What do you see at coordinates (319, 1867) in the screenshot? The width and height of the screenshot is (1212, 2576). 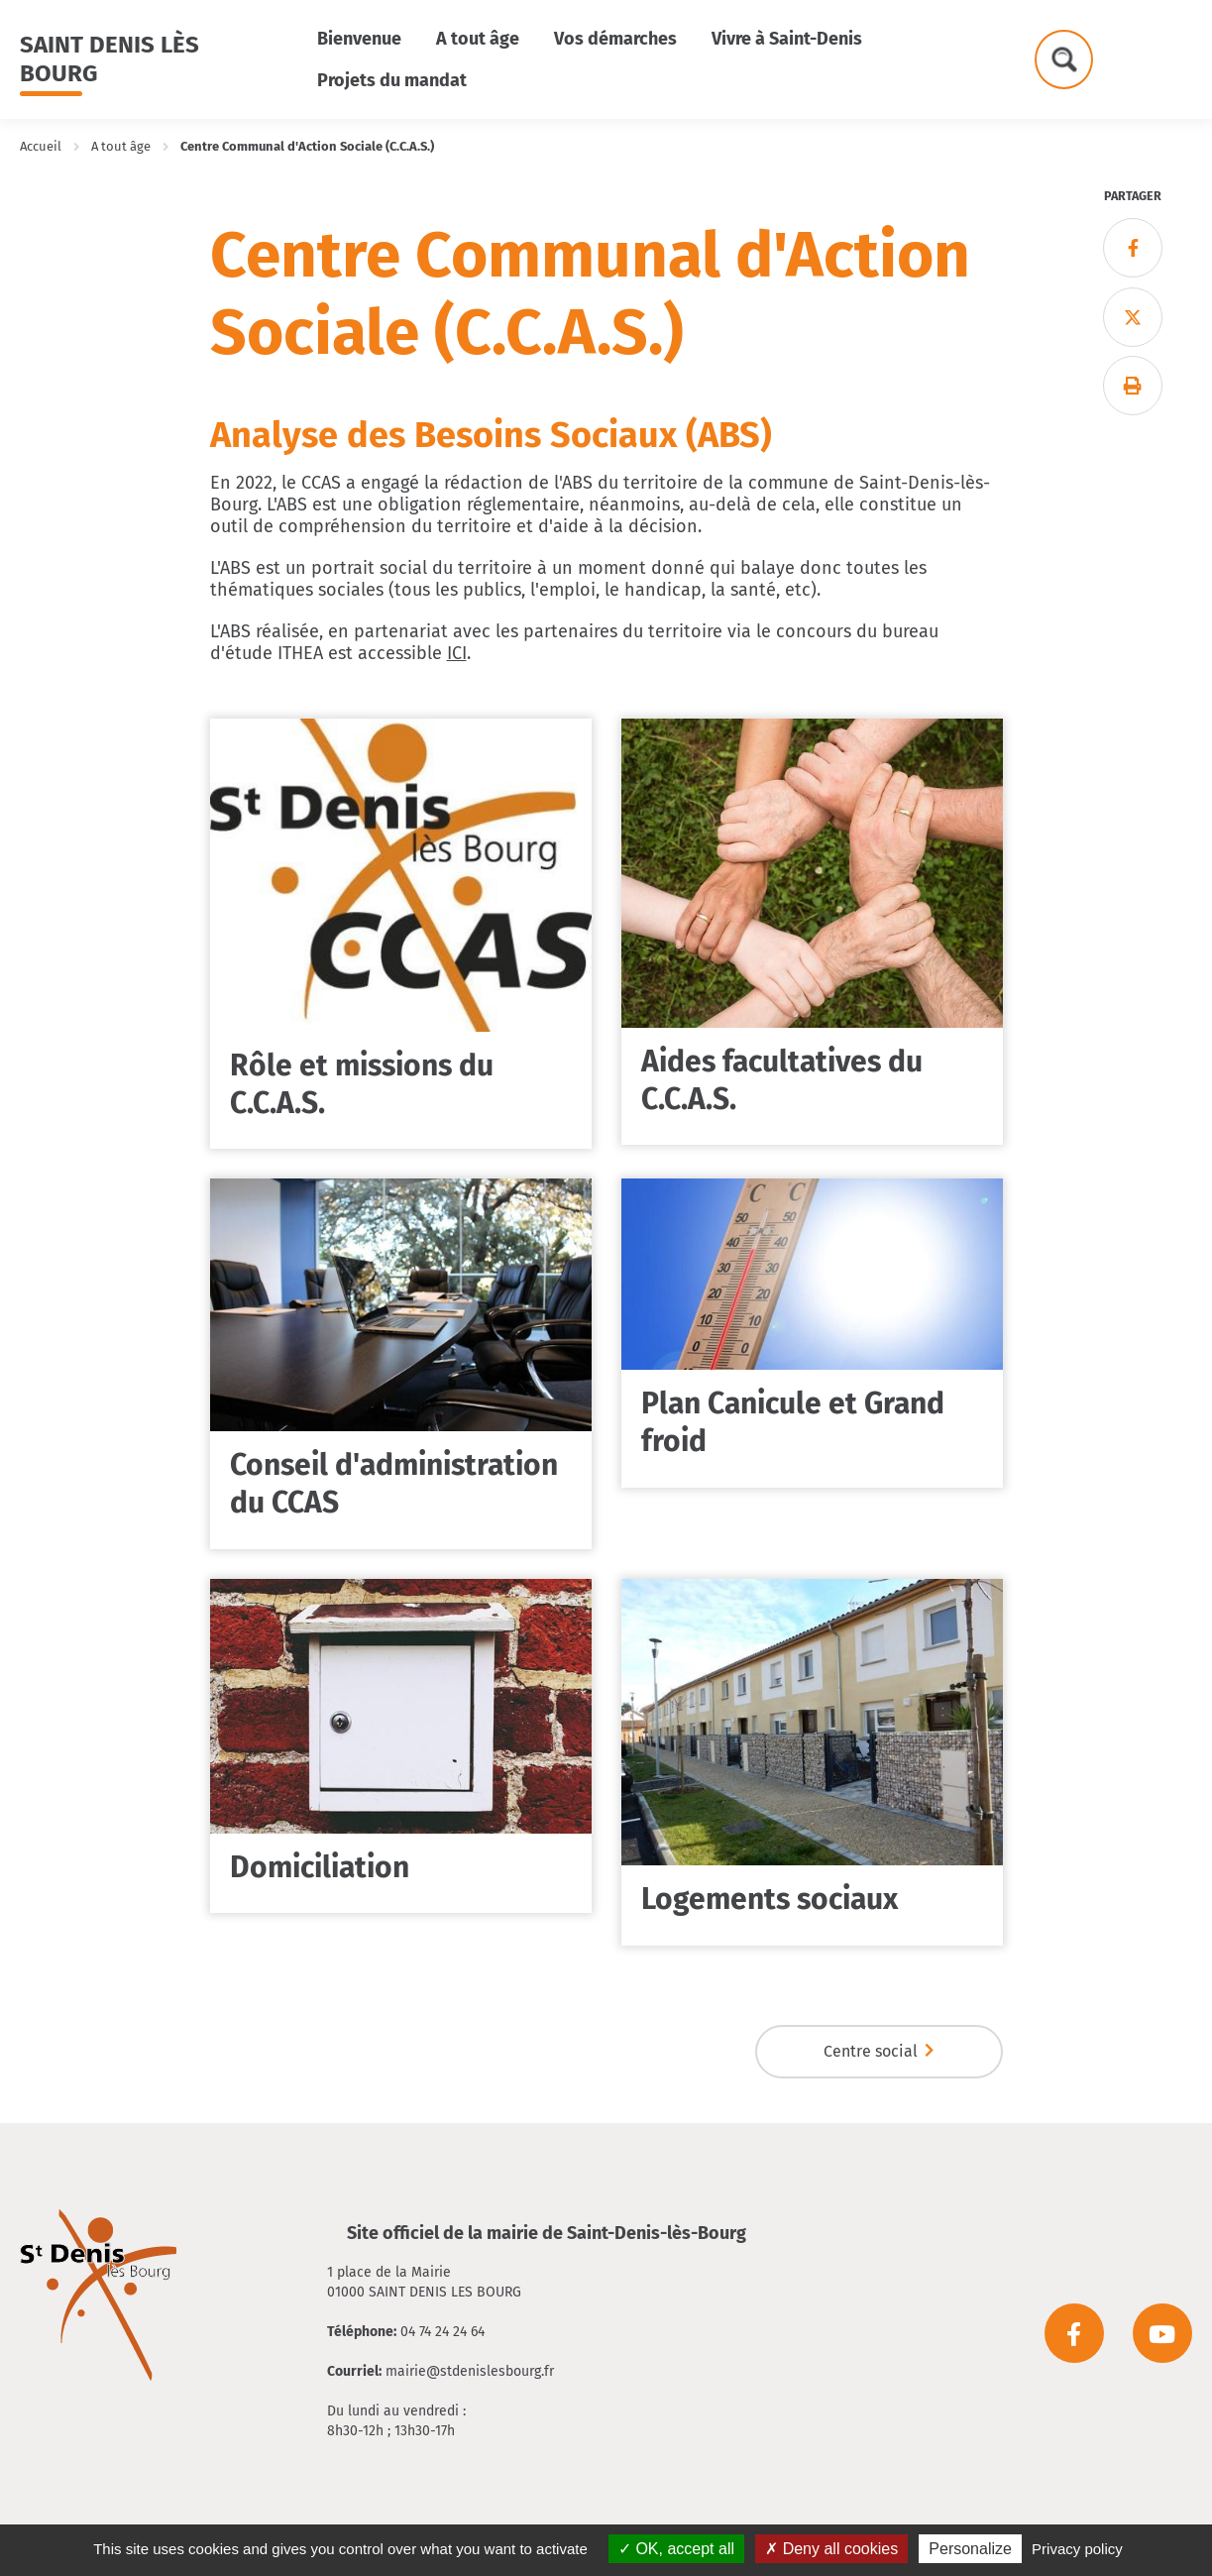 I see `Domiciliation` at bounding box center [319, 1867].